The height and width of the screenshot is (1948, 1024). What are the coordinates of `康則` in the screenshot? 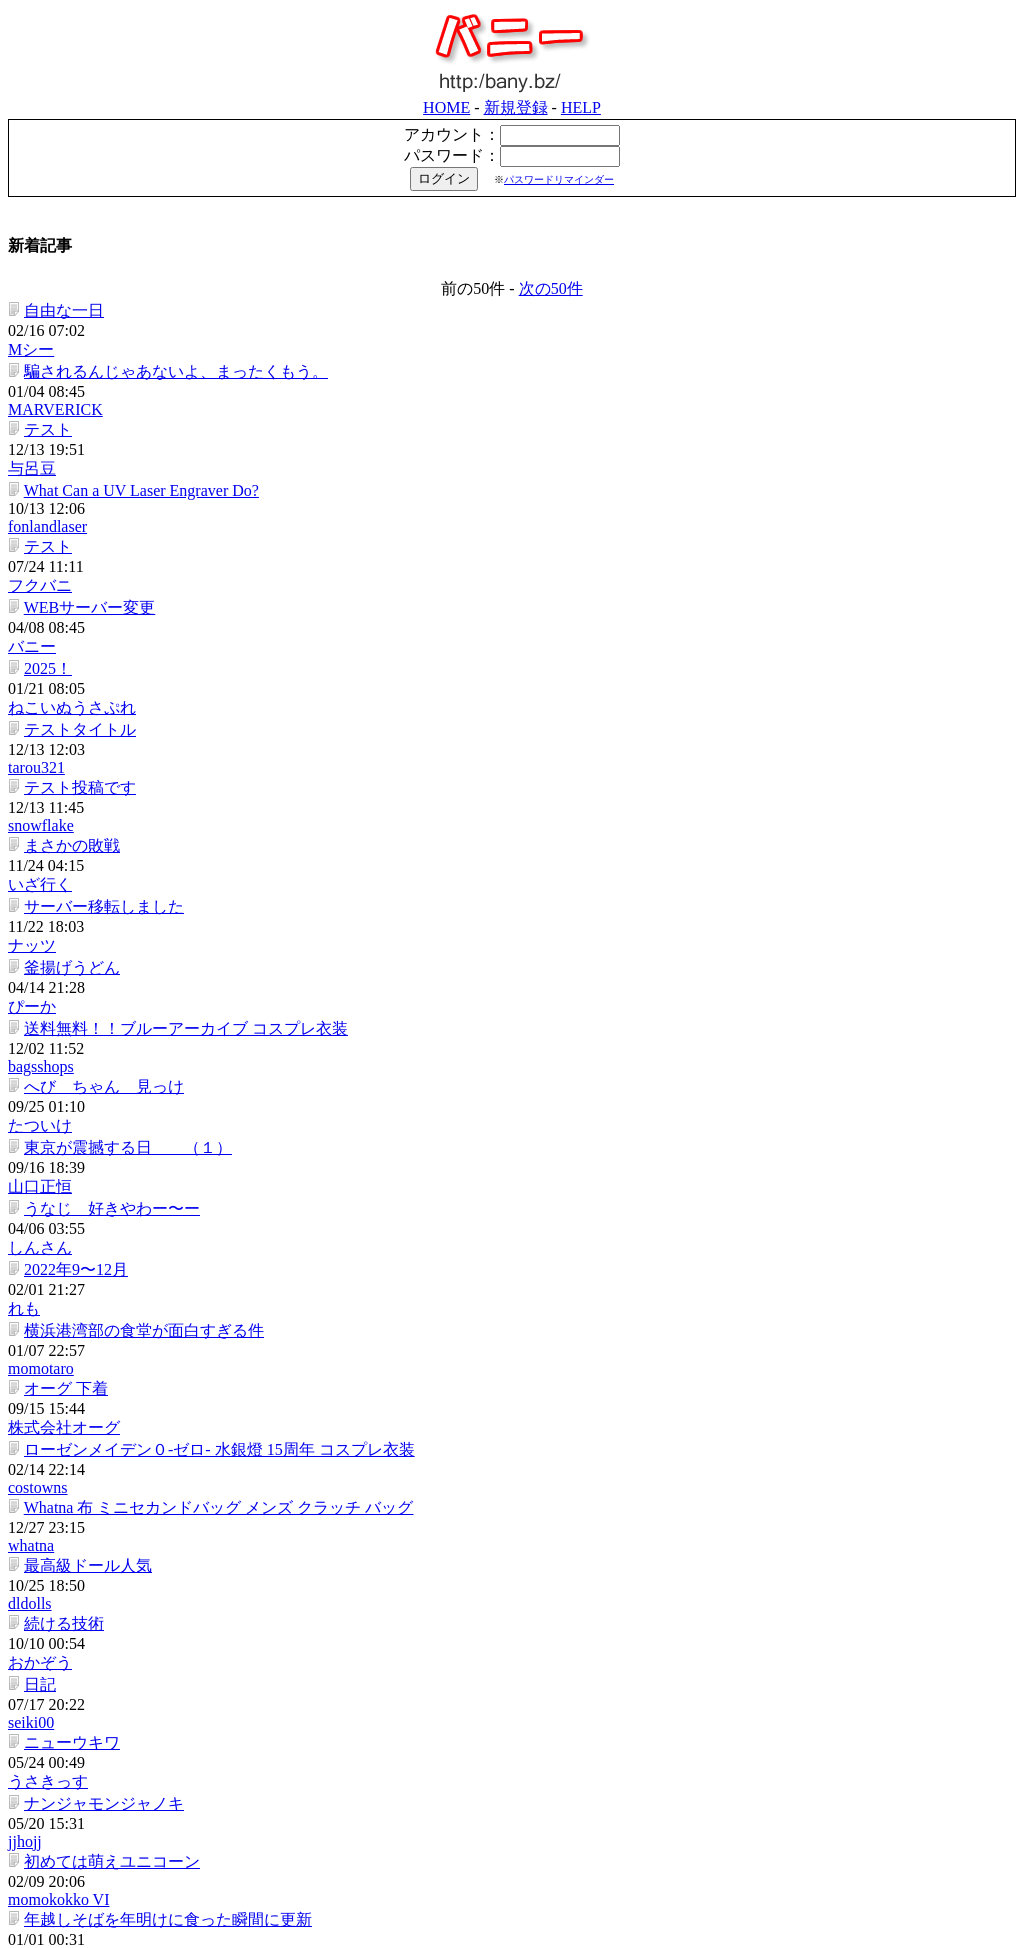 It's located at (510, 1486).